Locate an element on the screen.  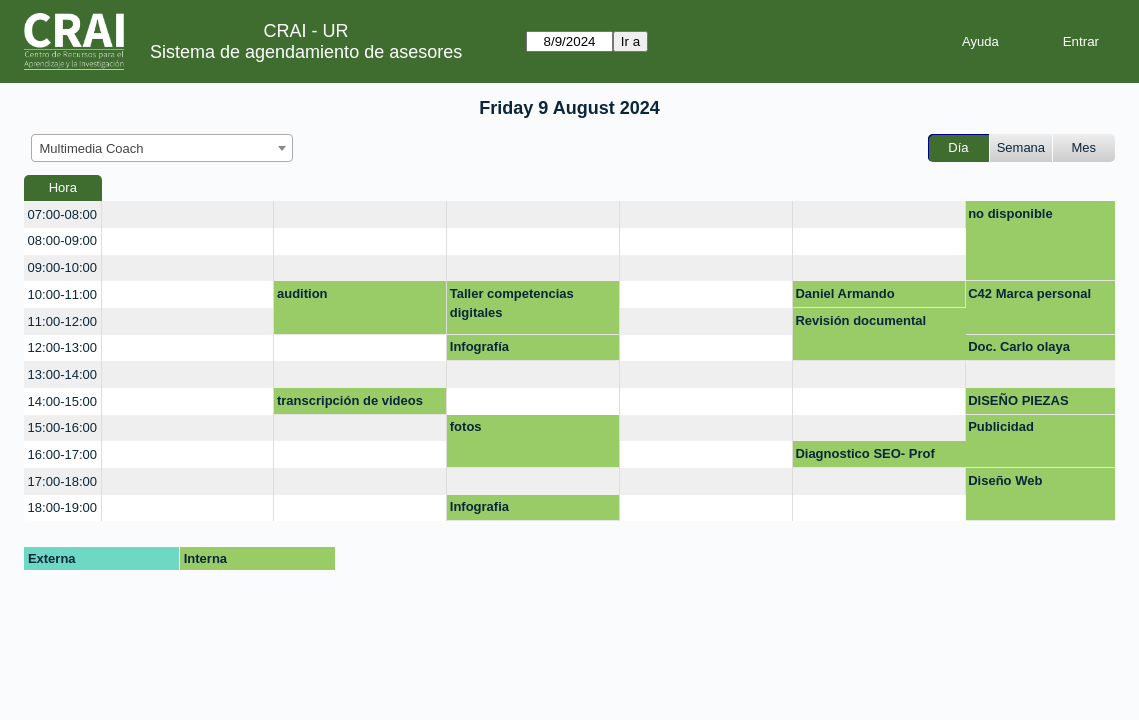
fotos is located at coordinates (466, 426).